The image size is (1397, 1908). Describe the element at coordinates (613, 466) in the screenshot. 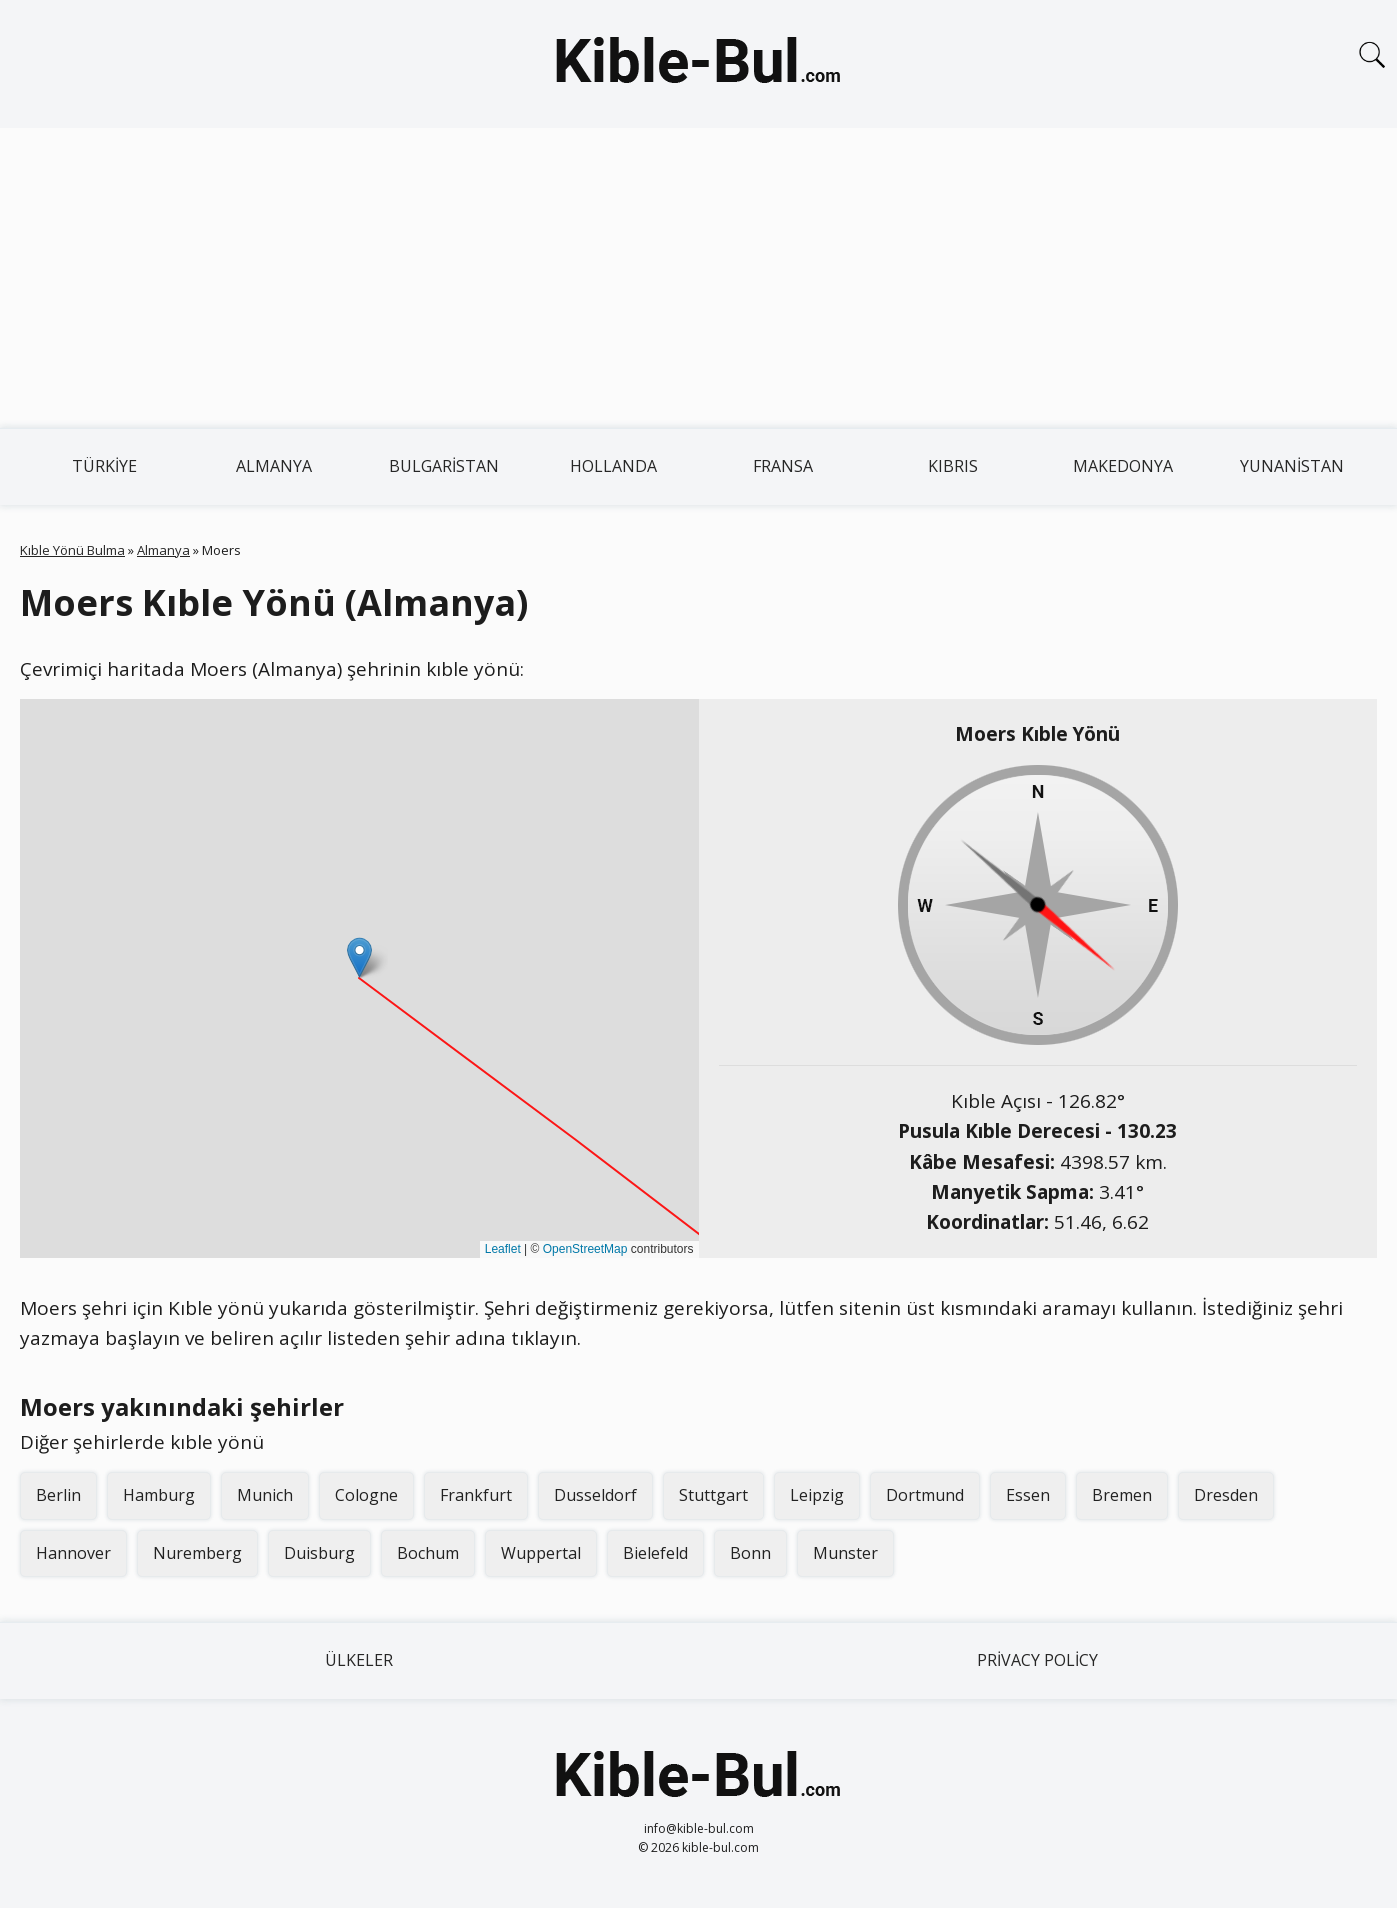

I see `Hollanda` at that location.